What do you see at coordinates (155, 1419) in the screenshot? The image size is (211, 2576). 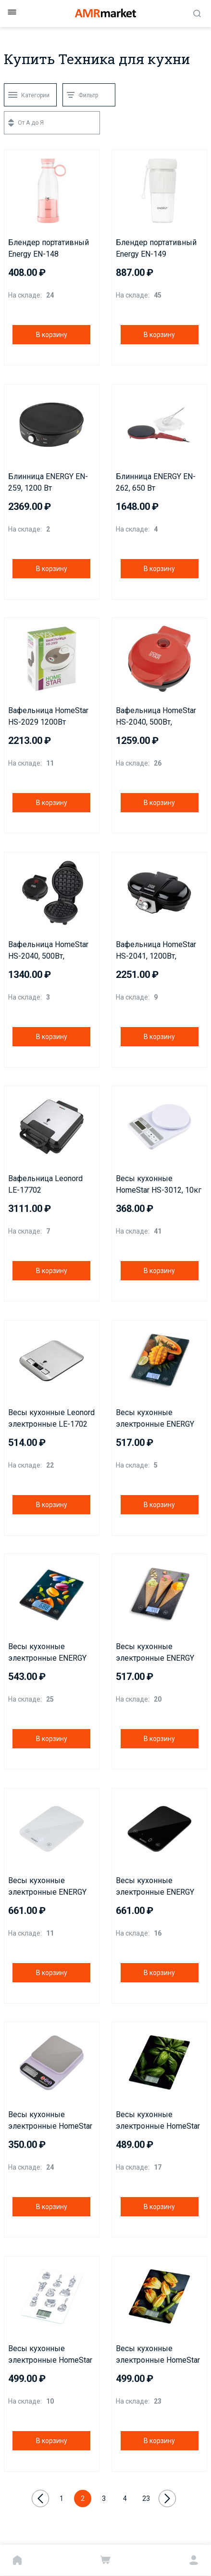 I see `Весы кухонные электронные ENERGY EN-433A, 10 кг` at bounding box center [155, 1419].